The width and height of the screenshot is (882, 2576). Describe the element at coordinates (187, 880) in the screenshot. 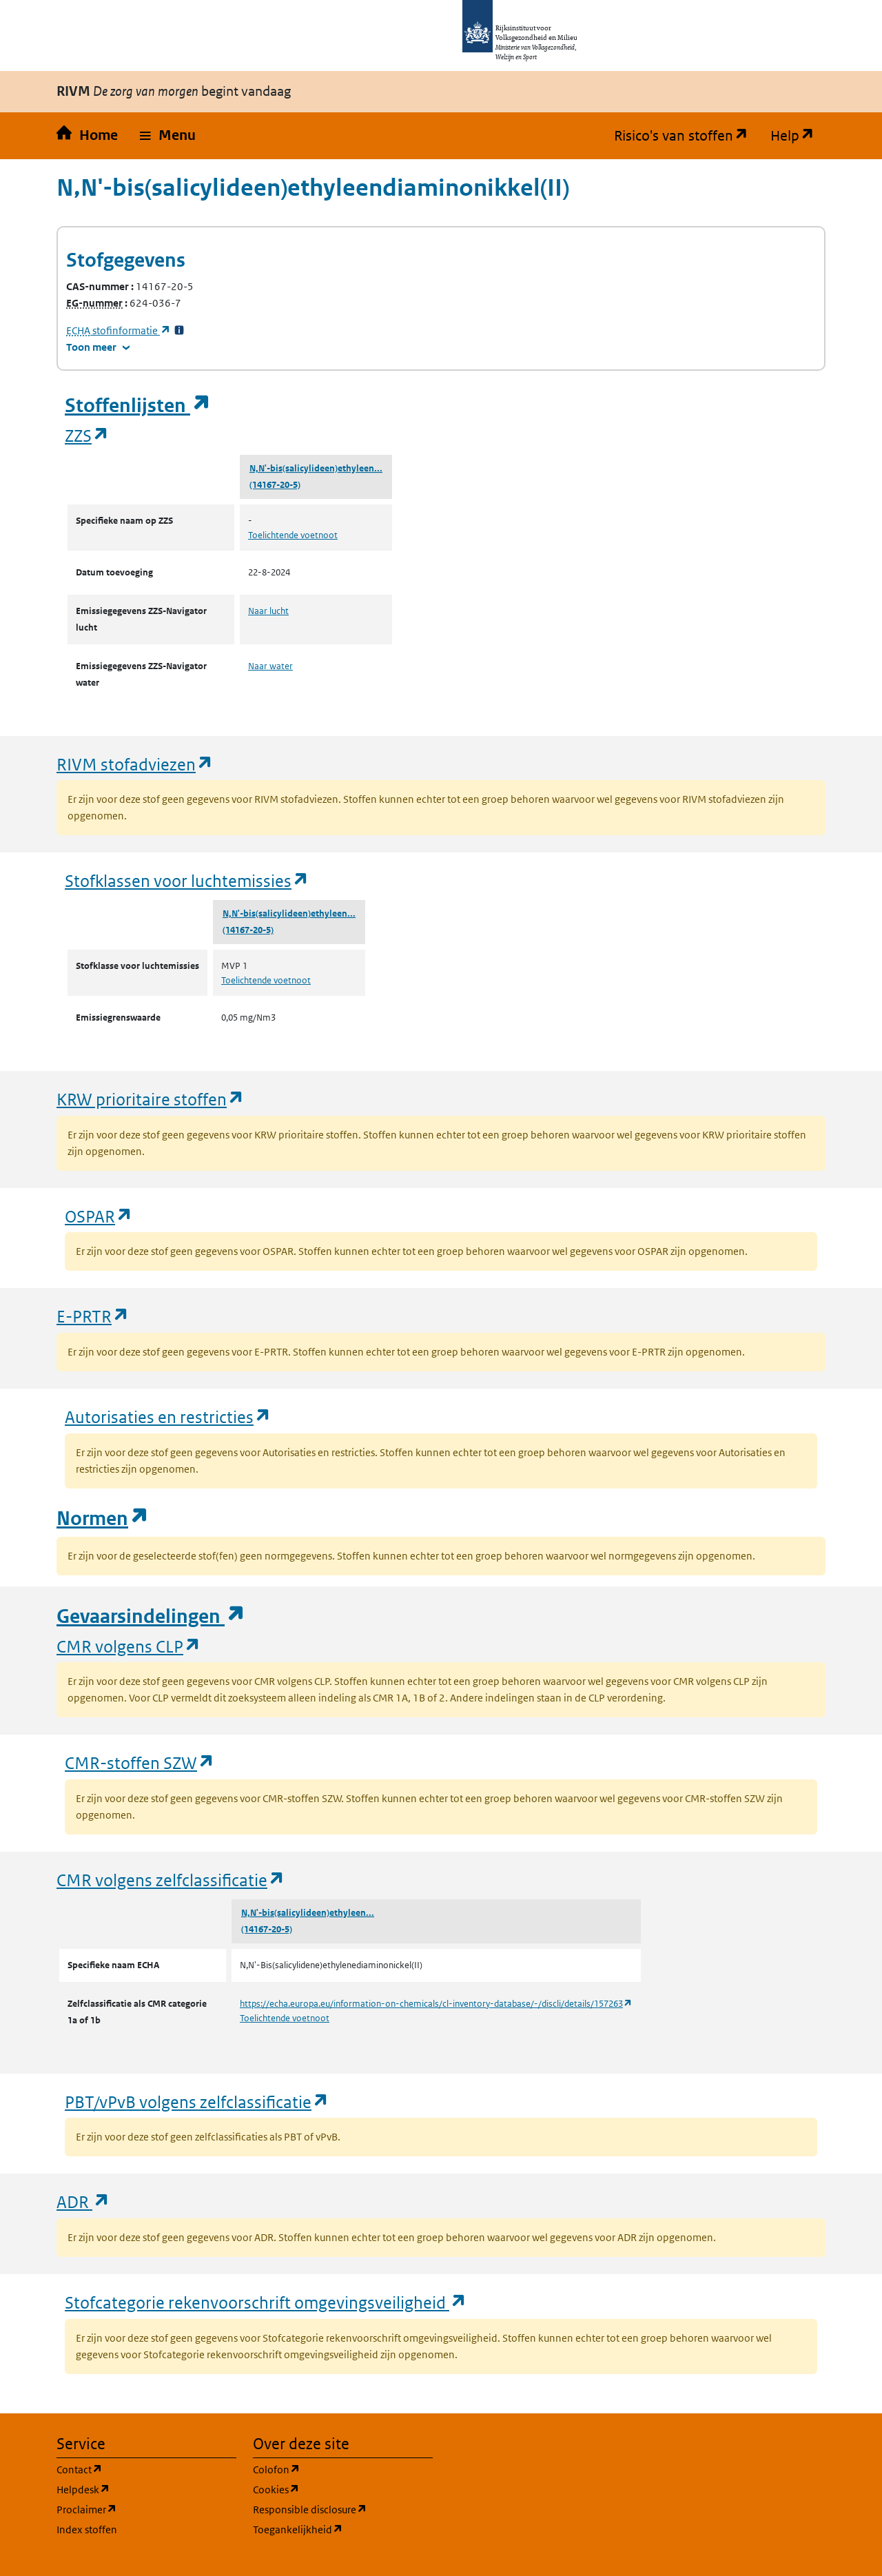

I see `Stofklassen voor luchtemissies` at that location.